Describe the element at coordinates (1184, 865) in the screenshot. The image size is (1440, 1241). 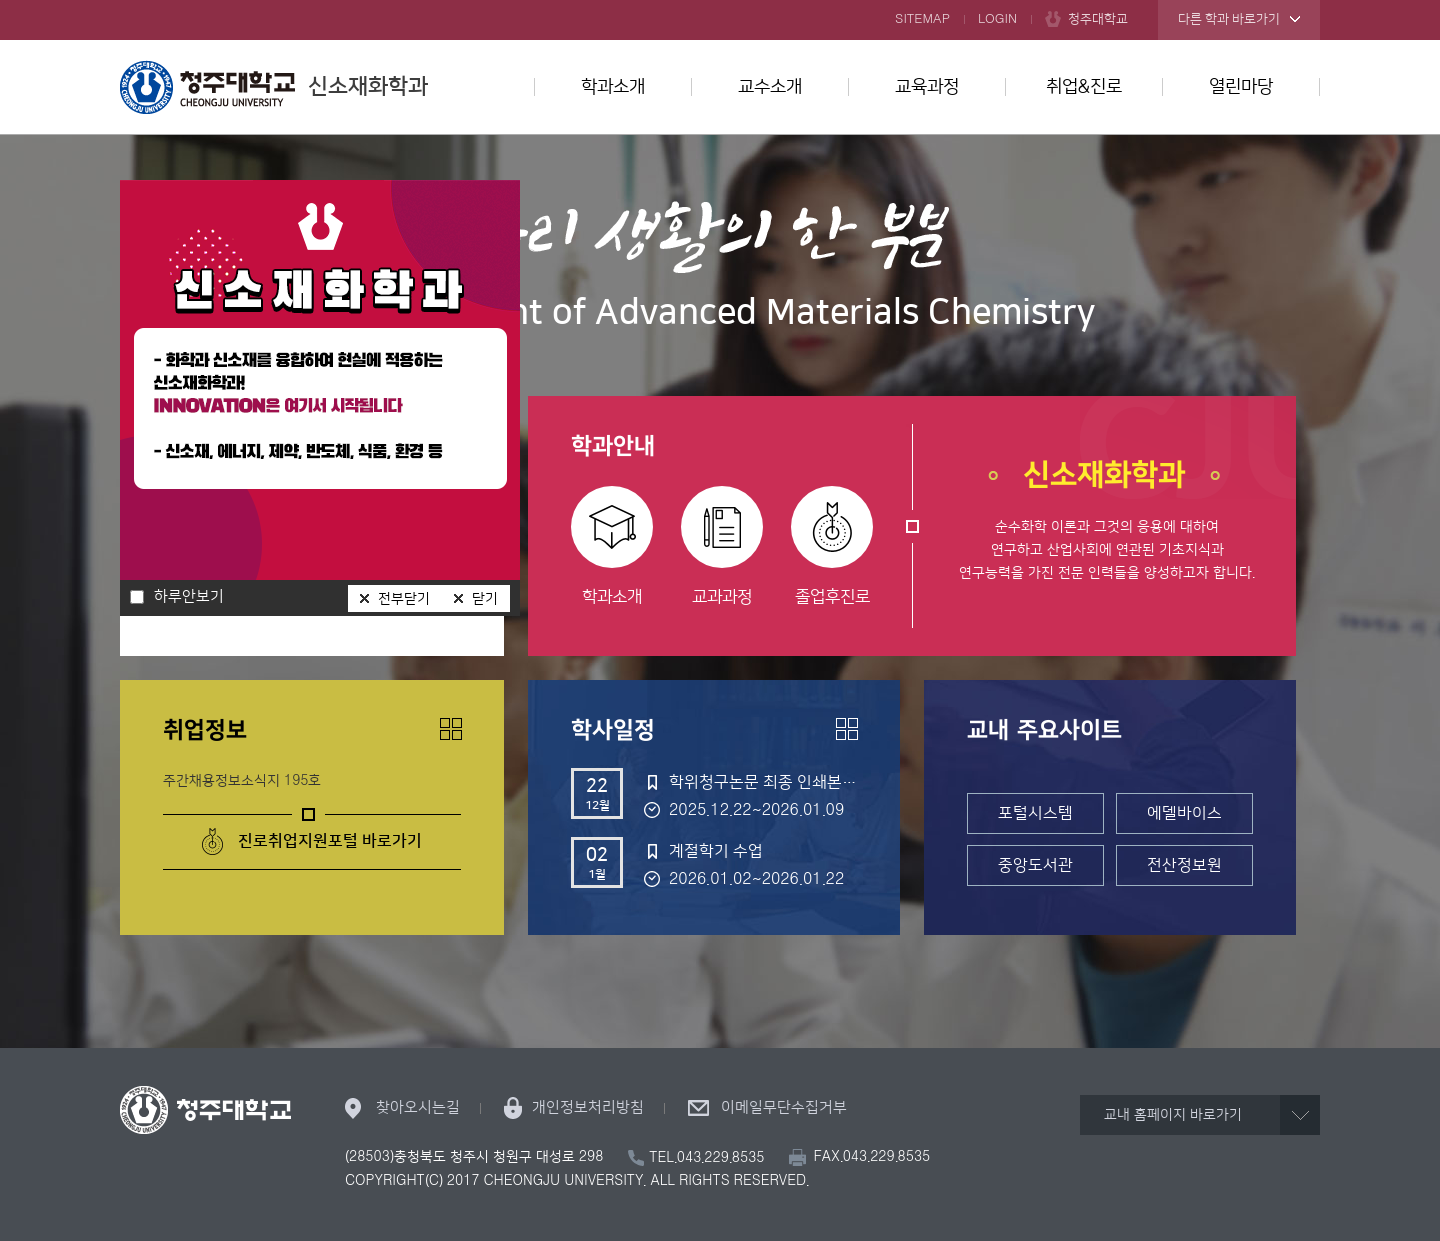
I see `전산정보원` at that location.